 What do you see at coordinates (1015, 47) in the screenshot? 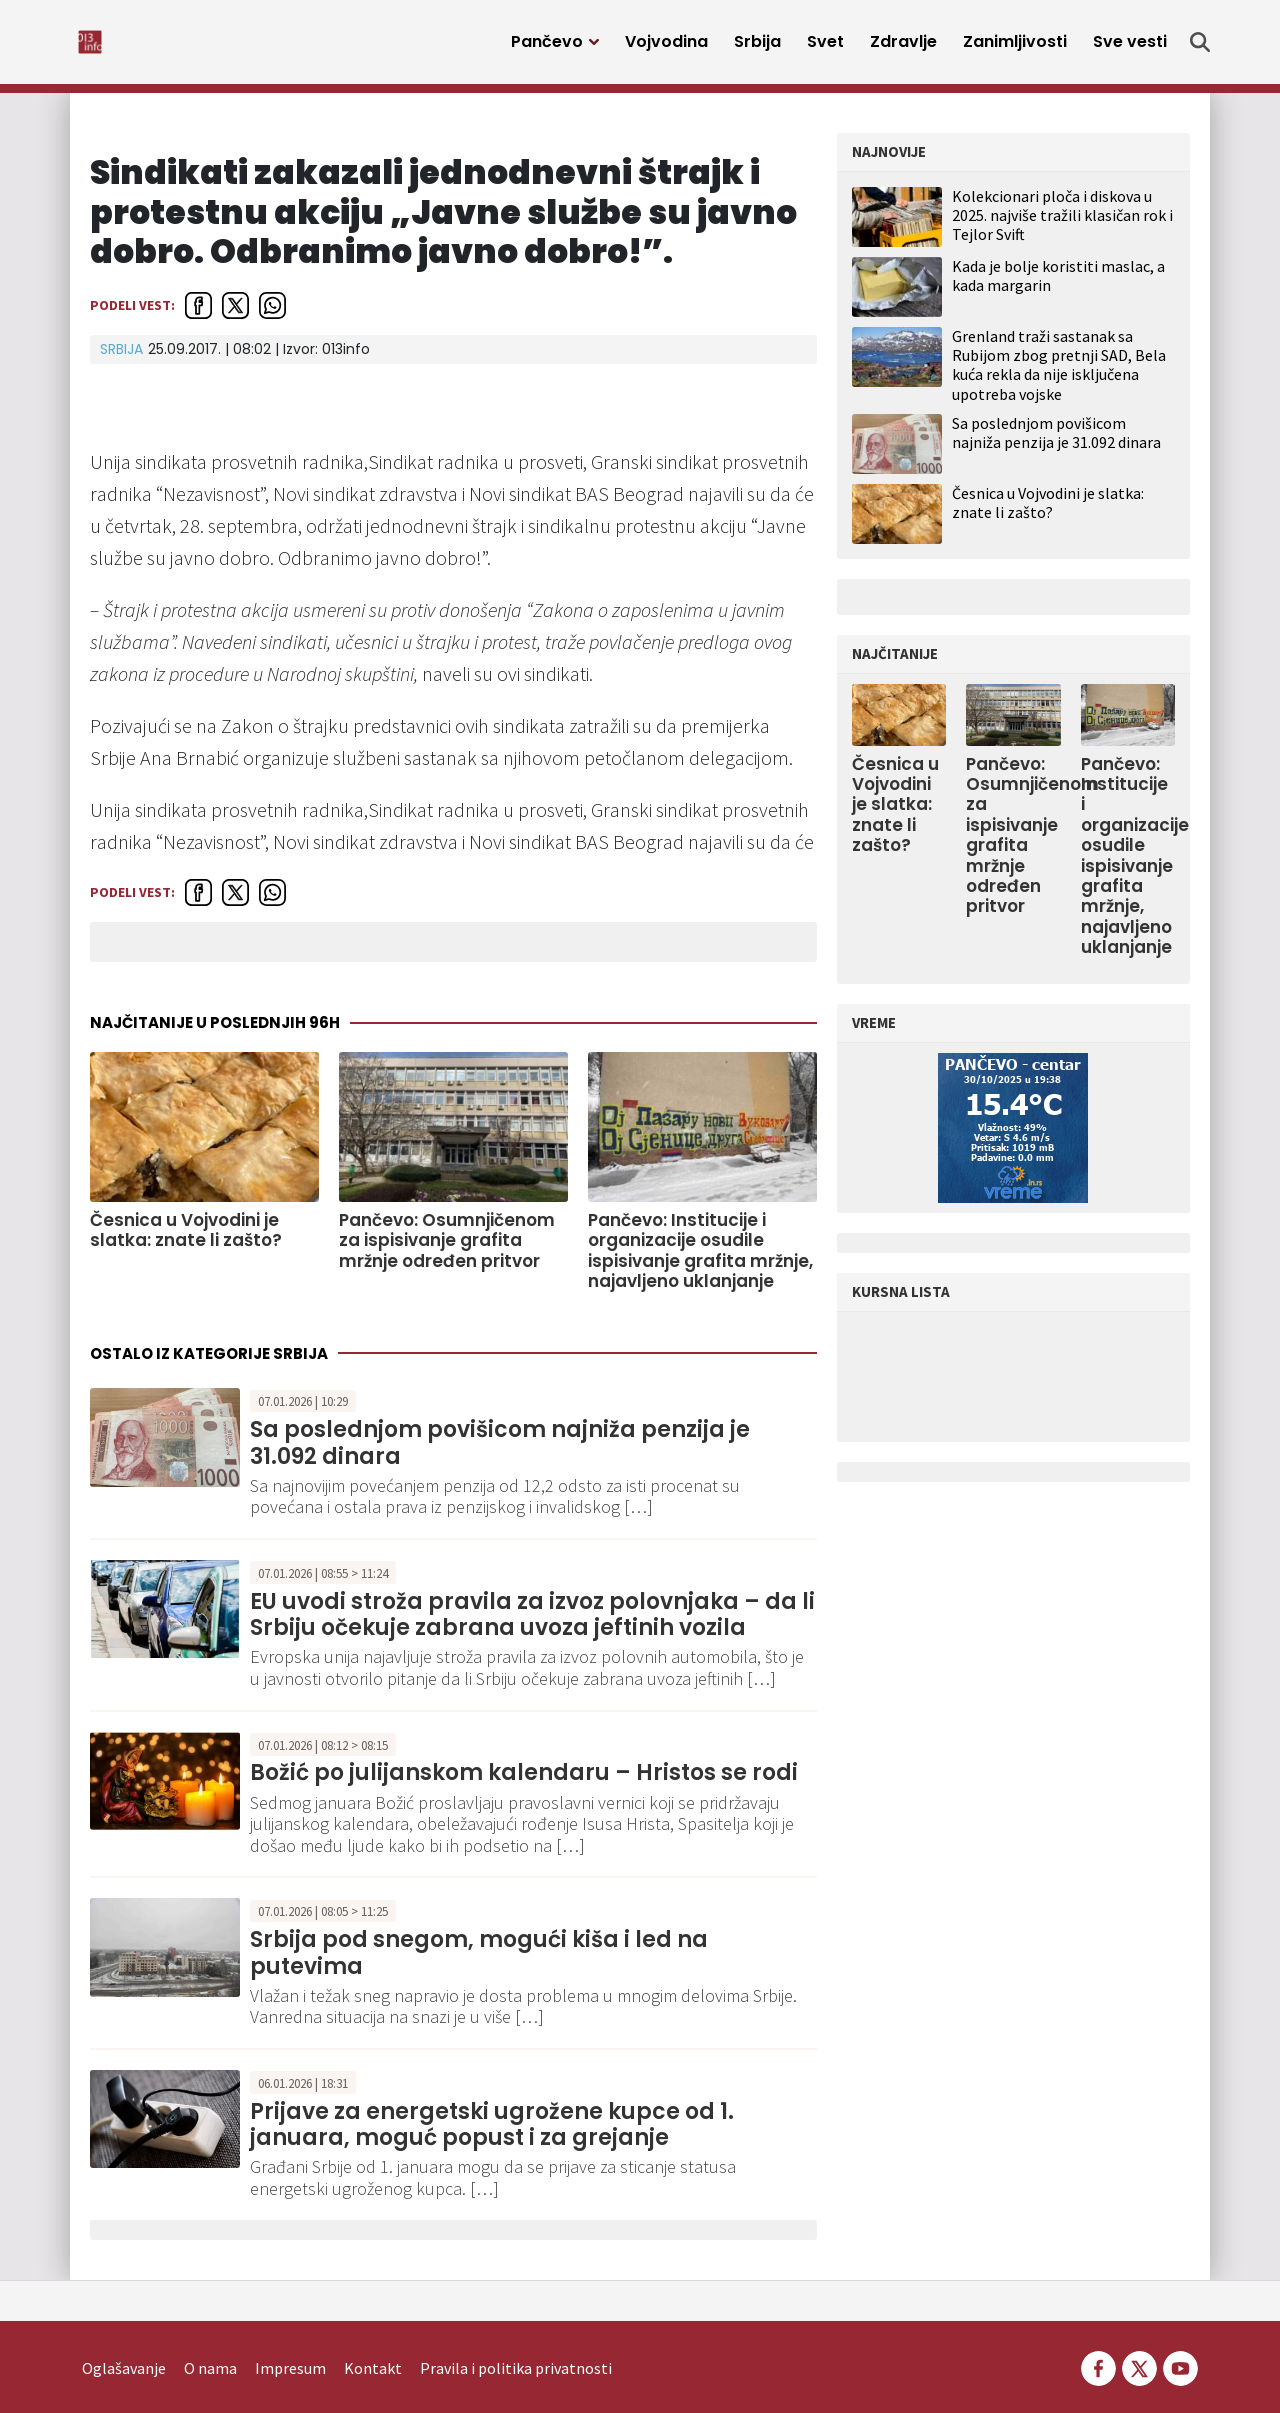
I see `Zanimljivosti` at bounding box center [1015, 47].